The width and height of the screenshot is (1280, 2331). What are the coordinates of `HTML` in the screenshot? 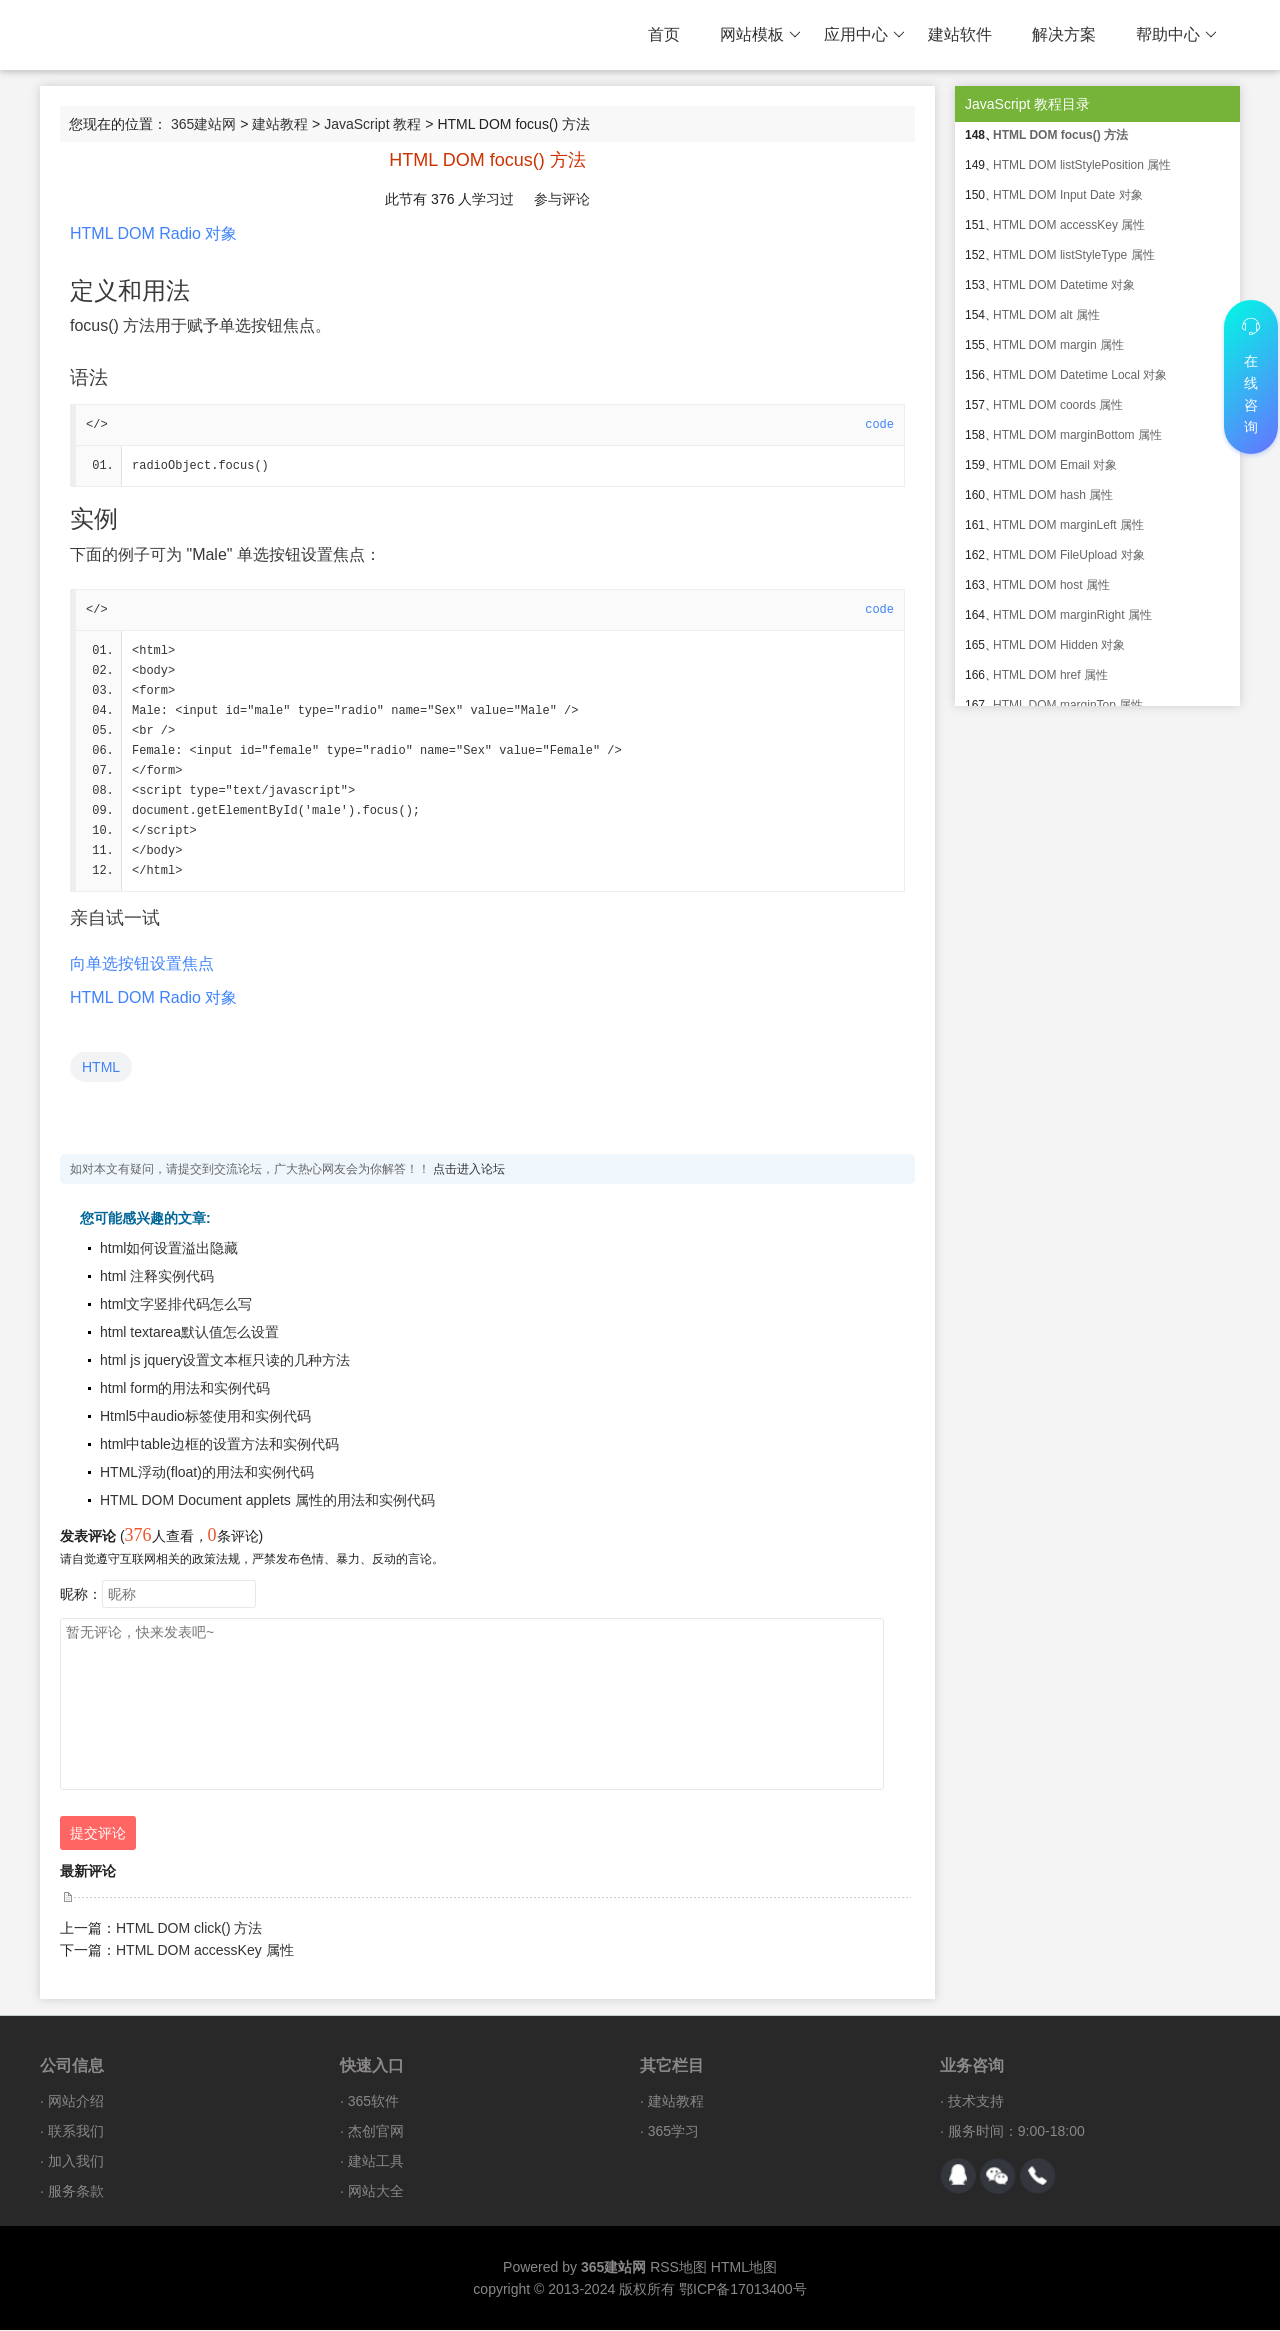 It's located at (101, 1068).